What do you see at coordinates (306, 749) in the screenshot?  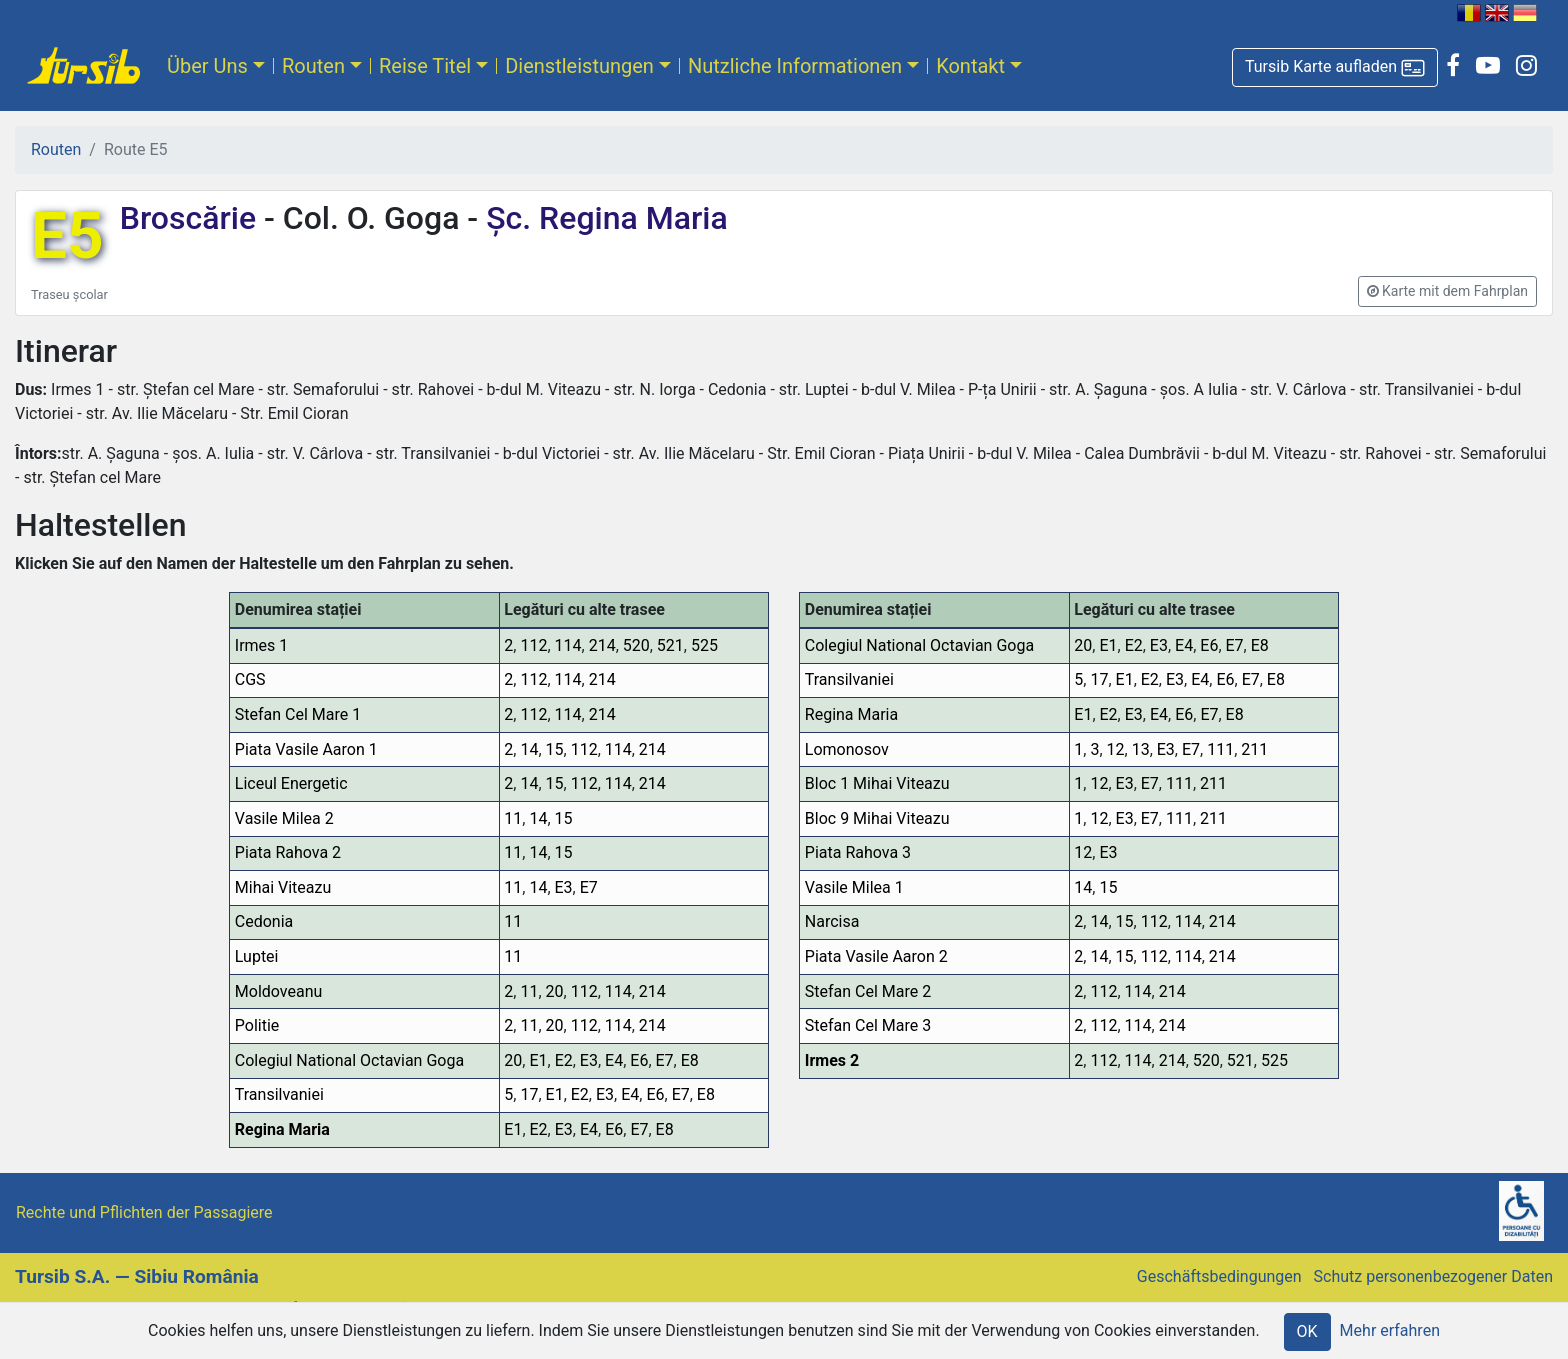 I see `Piata Vasile Aaron 1` at bounding box center [306, 749].